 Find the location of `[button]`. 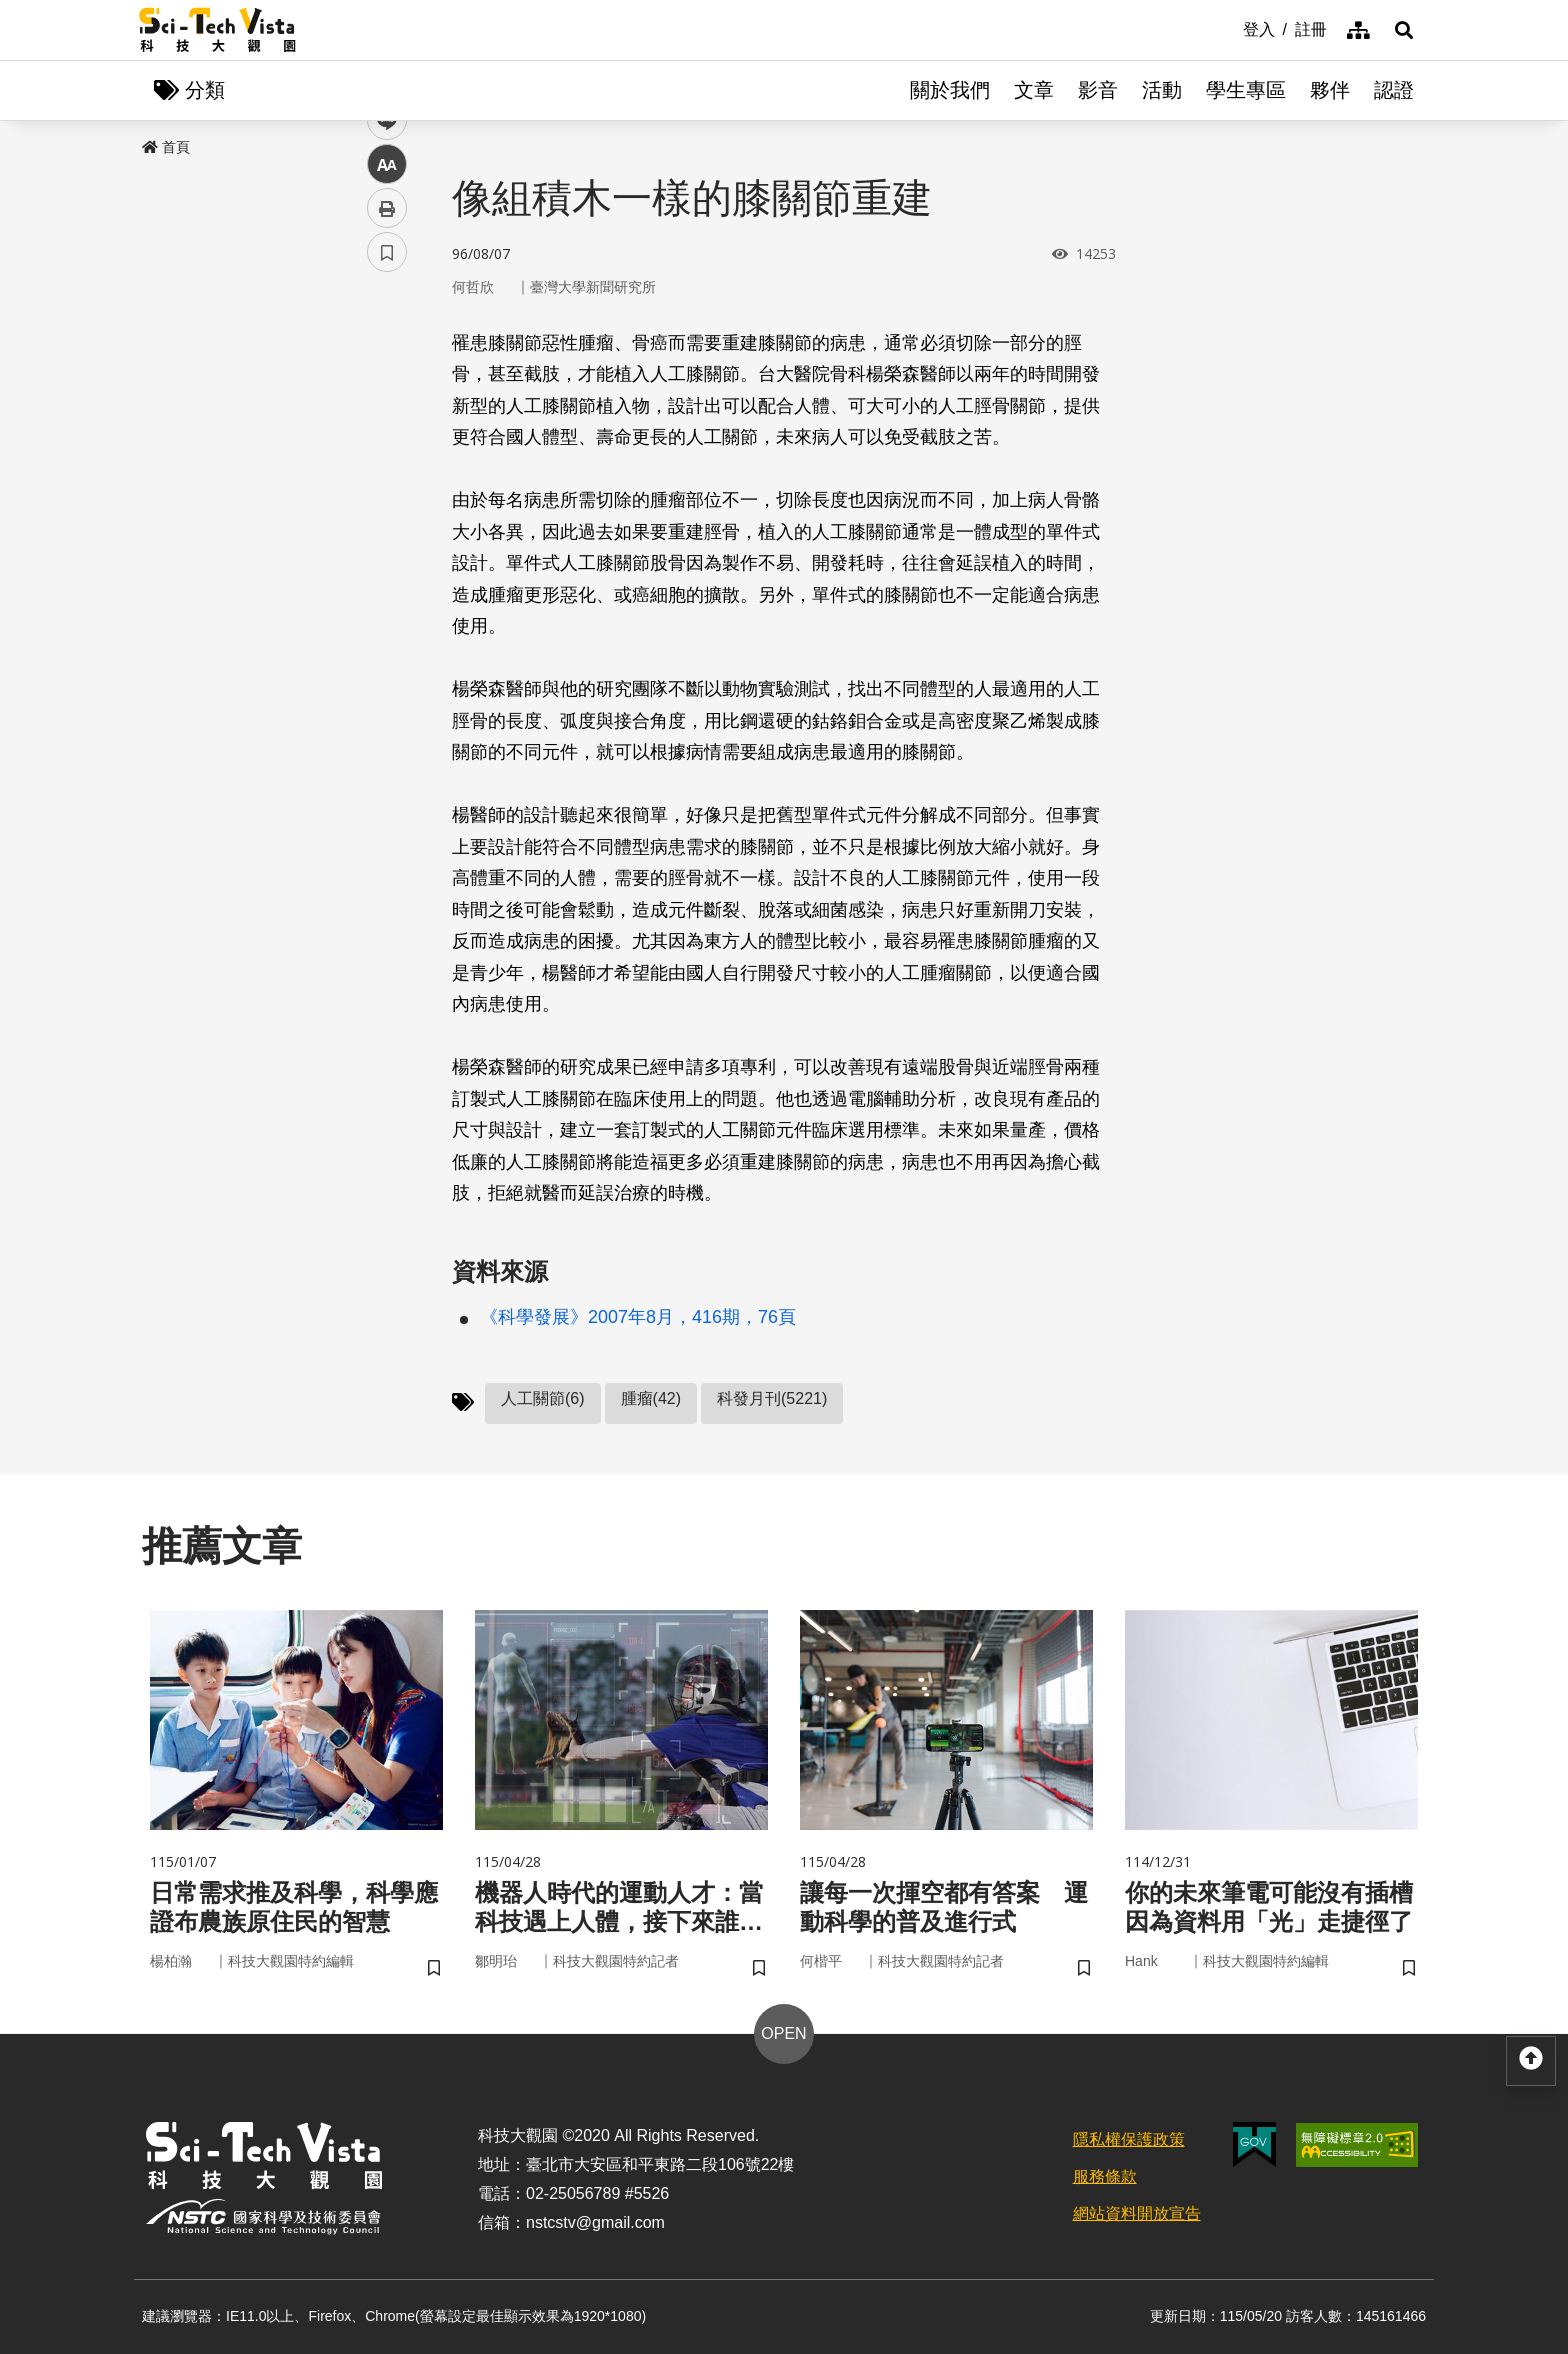

[button] is located at coordinates (1404, 30).